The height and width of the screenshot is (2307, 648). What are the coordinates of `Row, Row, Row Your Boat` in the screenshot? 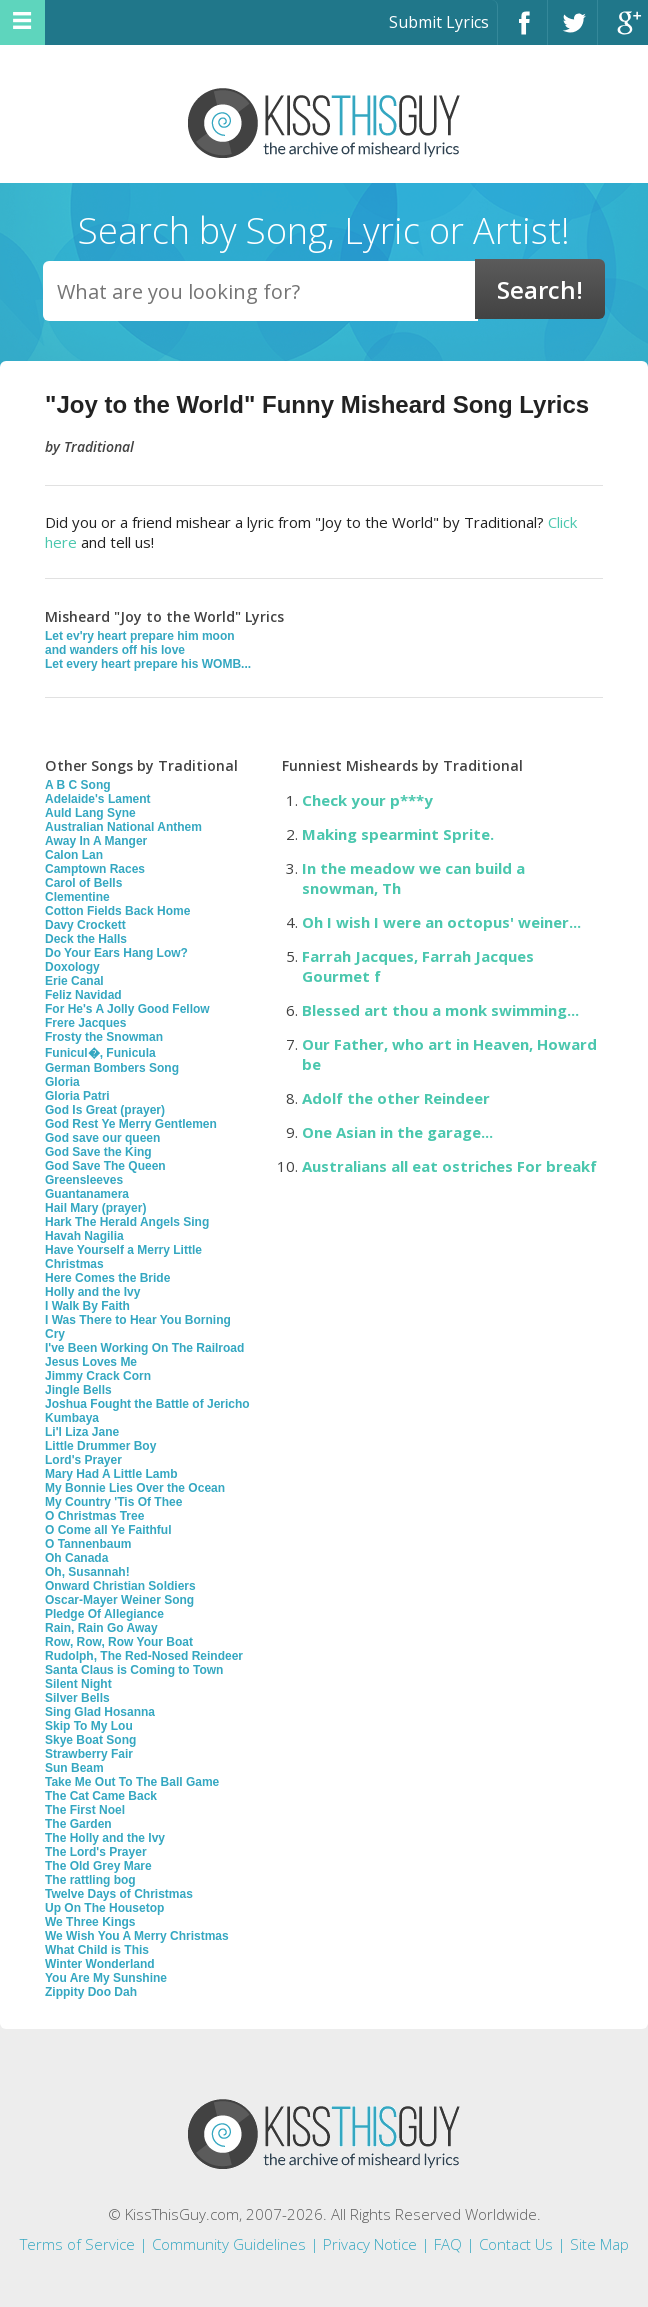 It's located at (119, 1642).